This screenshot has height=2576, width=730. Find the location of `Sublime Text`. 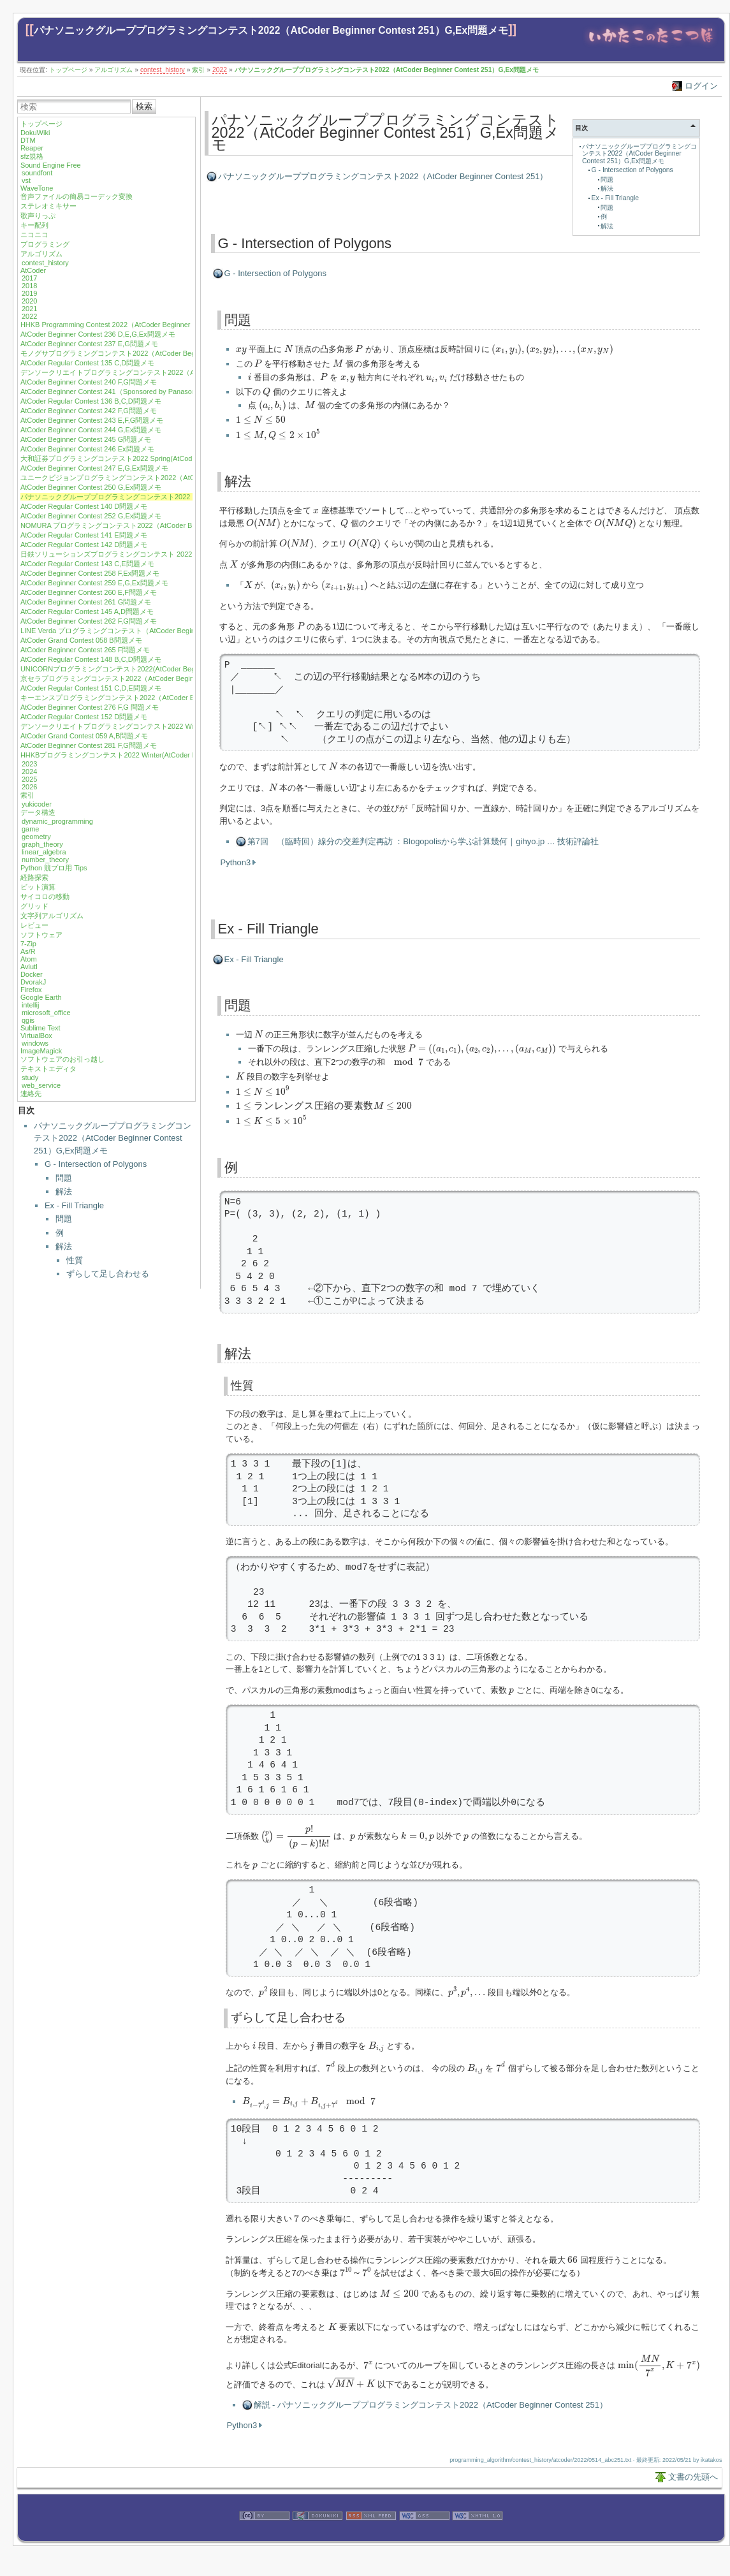

Sublime Text is located at coordinates (40, 1028).